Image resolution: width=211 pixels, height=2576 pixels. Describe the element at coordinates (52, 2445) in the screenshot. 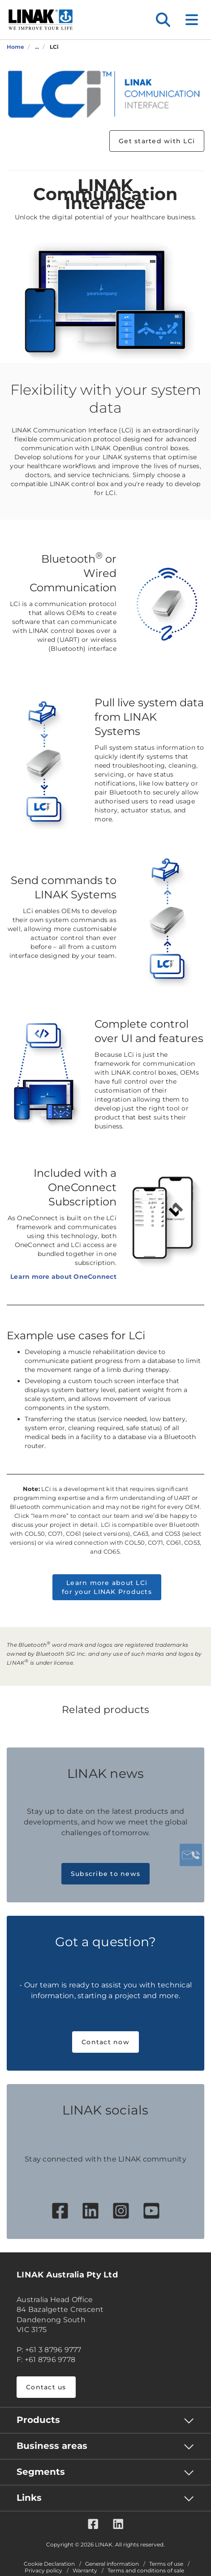

I see `Business areas` at that location.